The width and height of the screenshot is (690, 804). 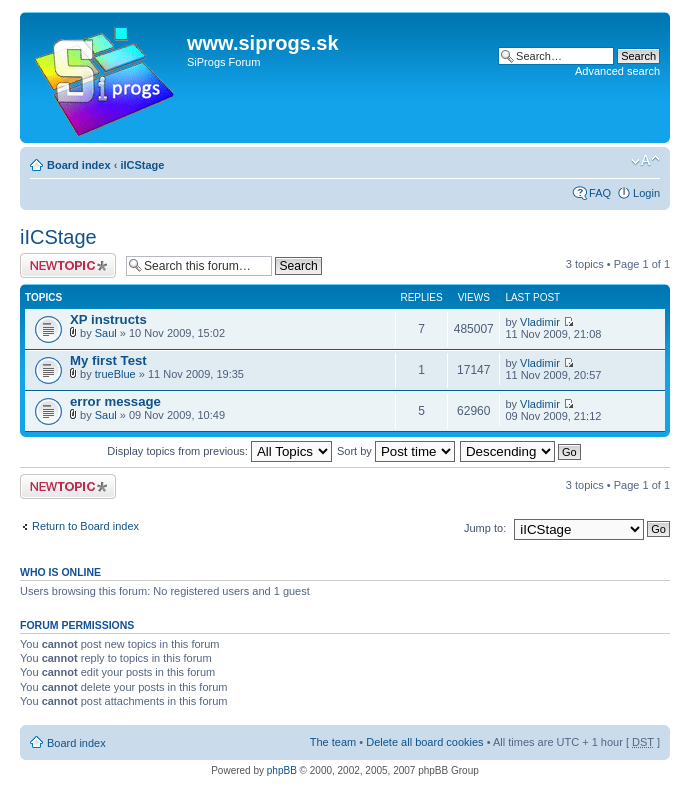 What do you see at coordinates (540, 322) in the screenshot?
I see `Vladimir` at bounding box center [540, 322].